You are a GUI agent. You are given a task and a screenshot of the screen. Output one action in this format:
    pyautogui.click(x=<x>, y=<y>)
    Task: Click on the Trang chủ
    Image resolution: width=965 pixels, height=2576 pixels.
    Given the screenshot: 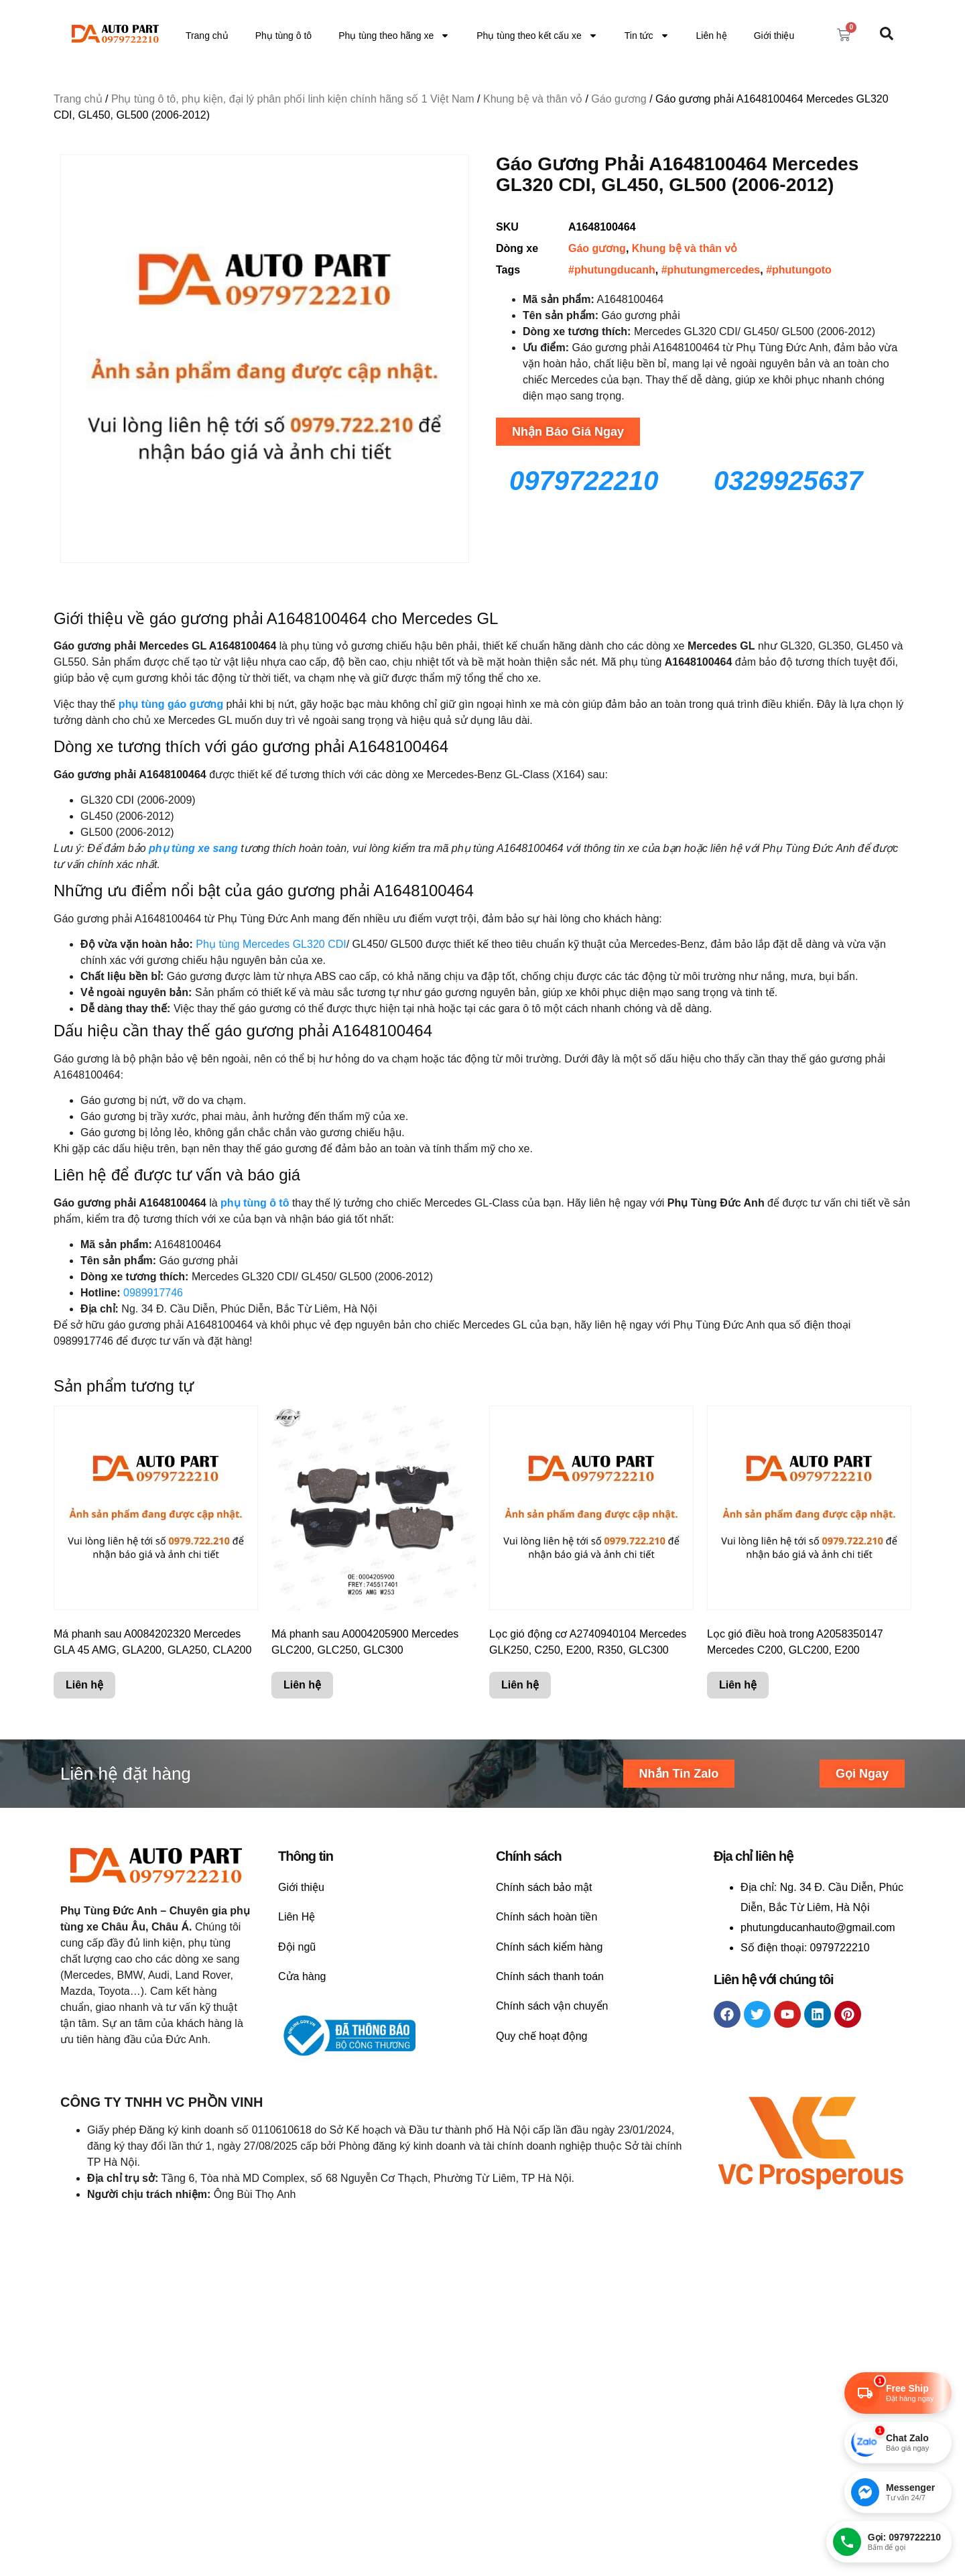 What is the action you would take?
    pyautogui.click(x=207, y=35)
    